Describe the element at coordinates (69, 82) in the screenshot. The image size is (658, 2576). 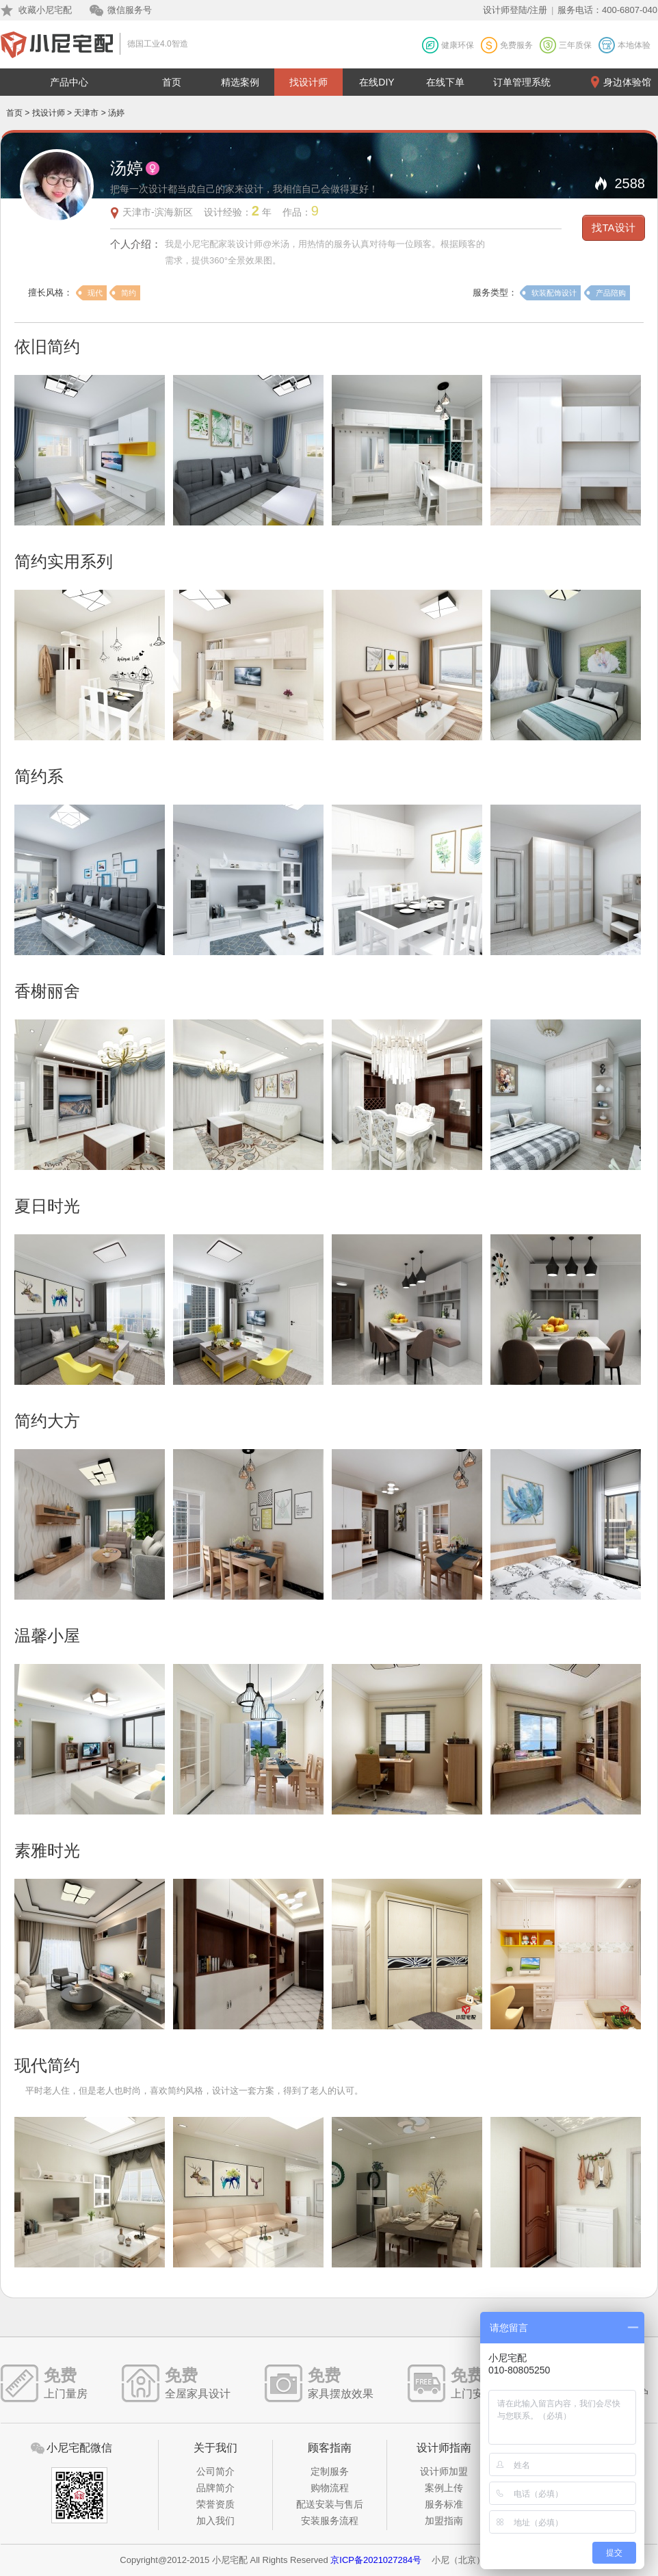
I see `产品中心` at that location.